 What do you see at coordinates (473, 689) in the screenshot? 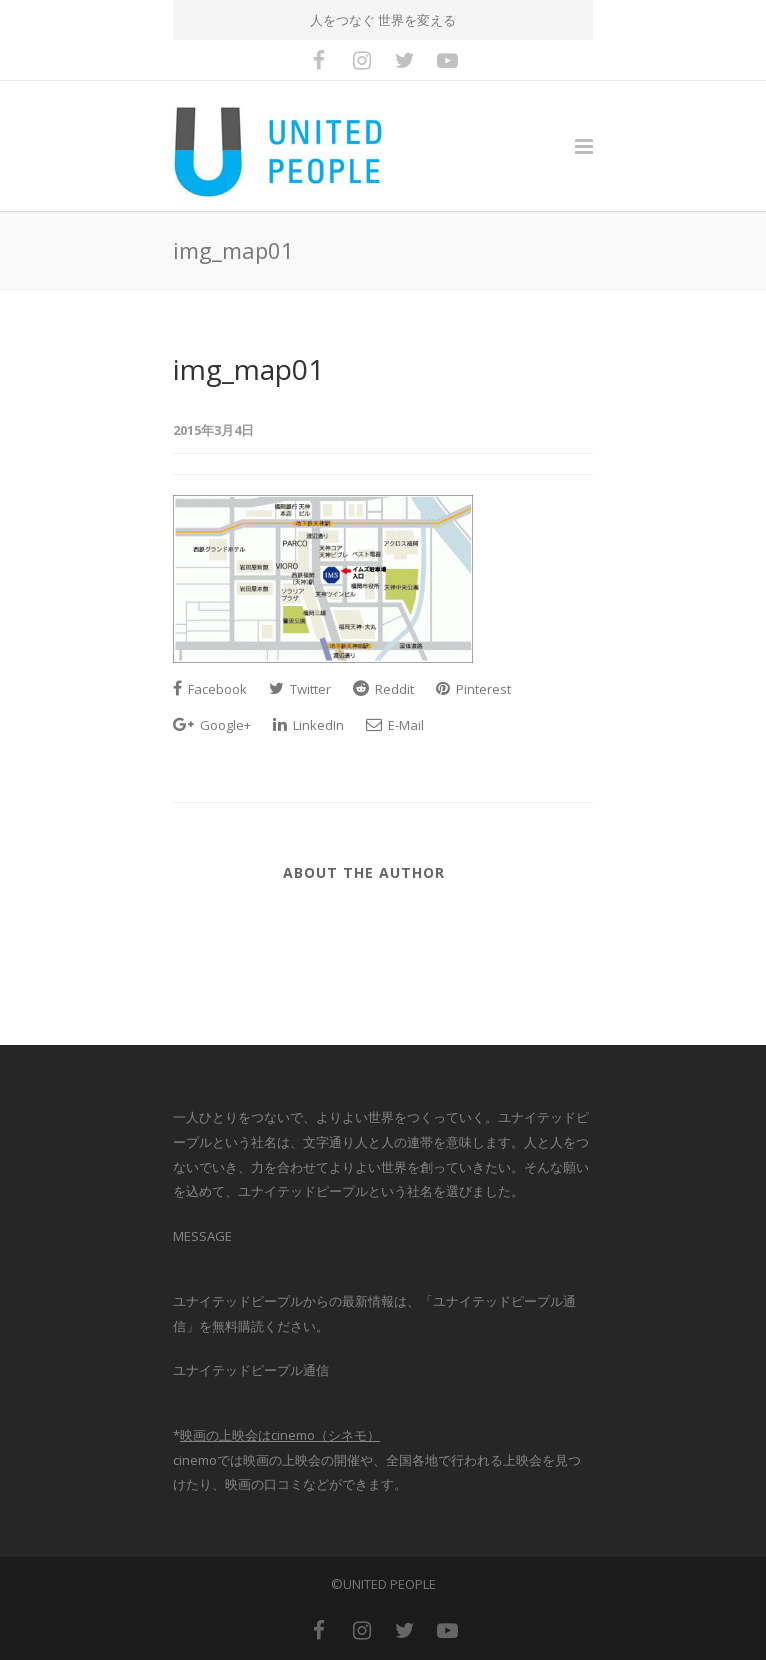
I see `Pinterest` at bounding box center [473, 689].